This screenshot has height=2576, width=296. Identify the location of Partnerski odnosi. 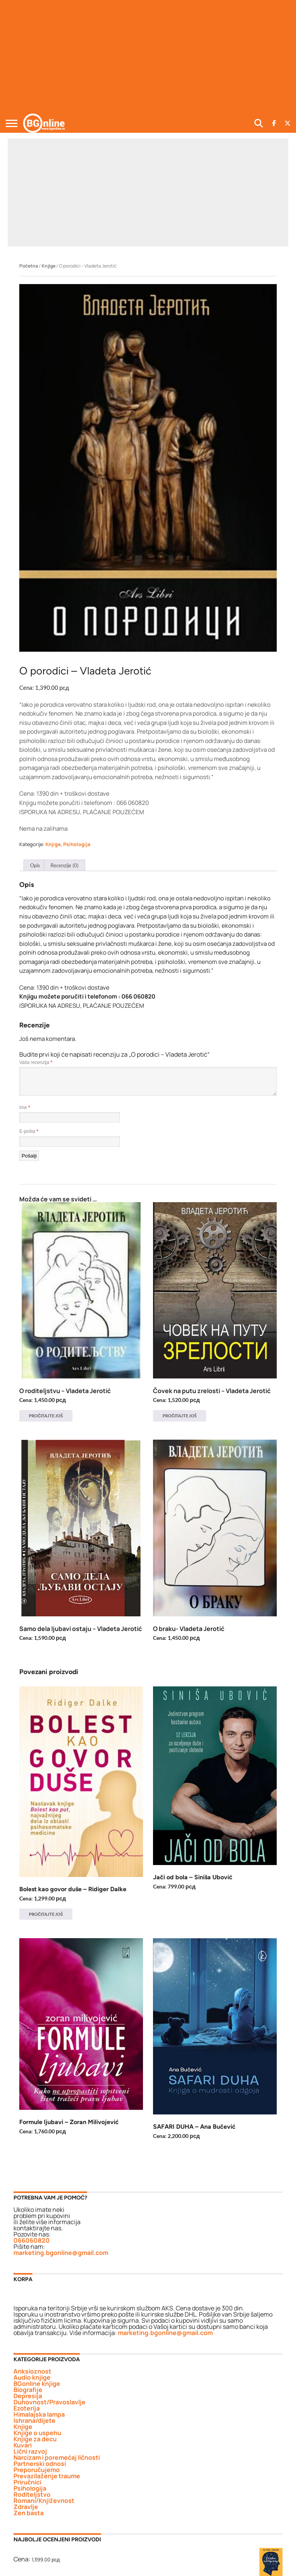
(39, 2463).